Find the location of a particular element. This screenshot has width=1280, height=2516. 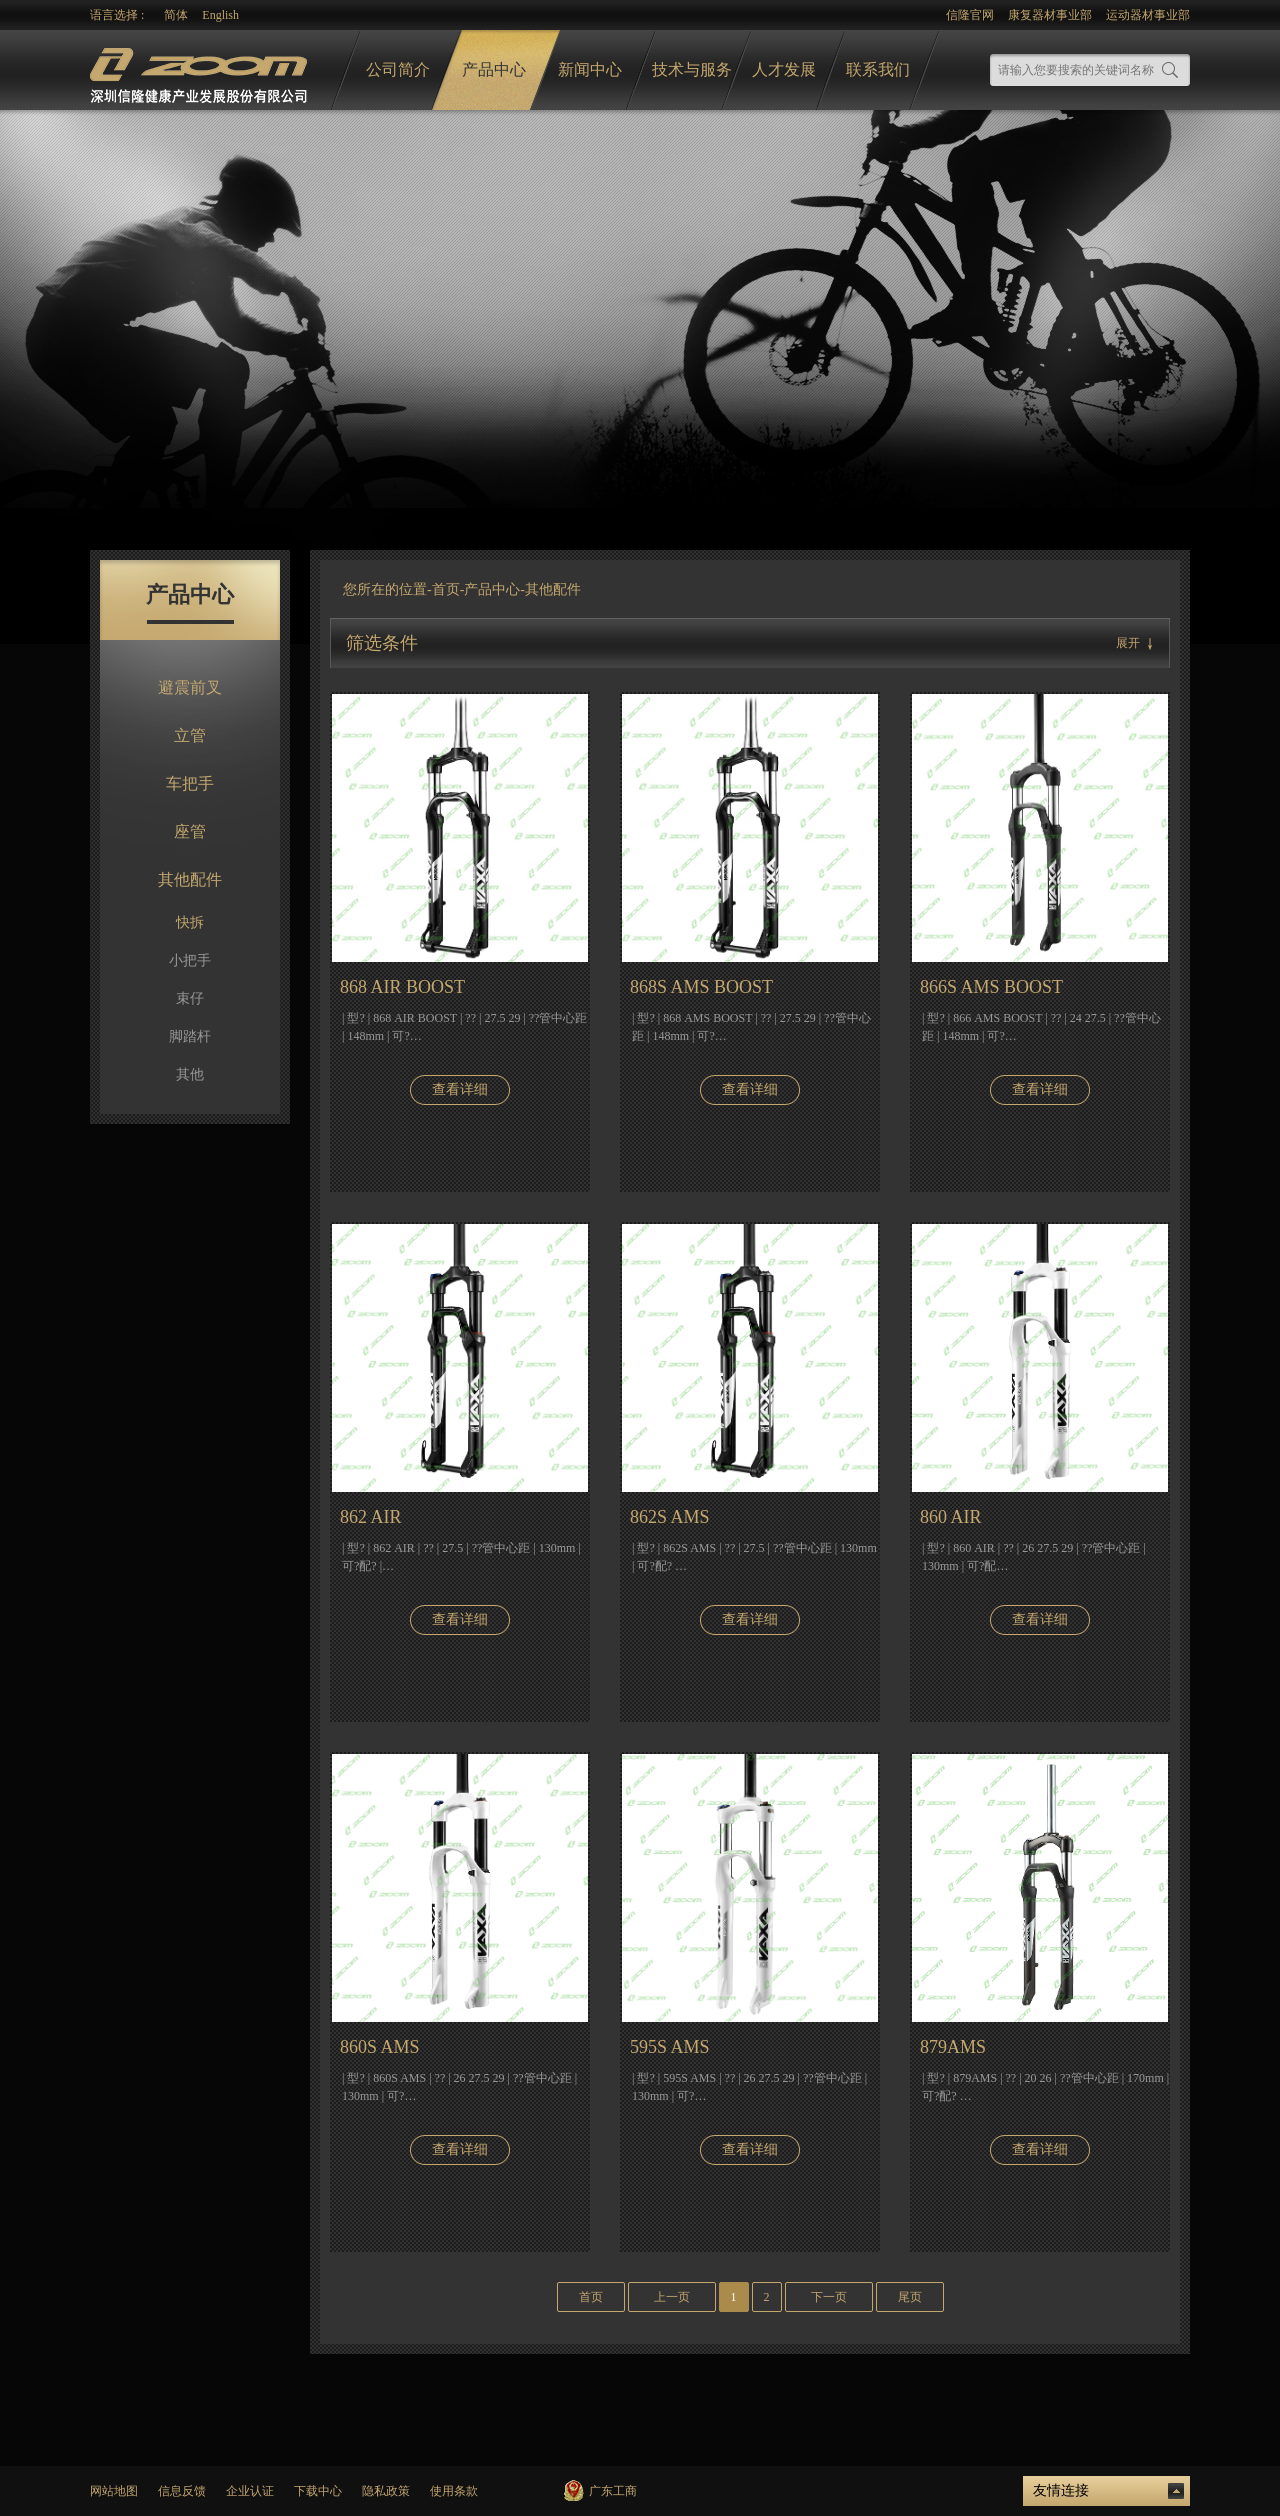

查看详细 is located at coordinates (460, 1089).